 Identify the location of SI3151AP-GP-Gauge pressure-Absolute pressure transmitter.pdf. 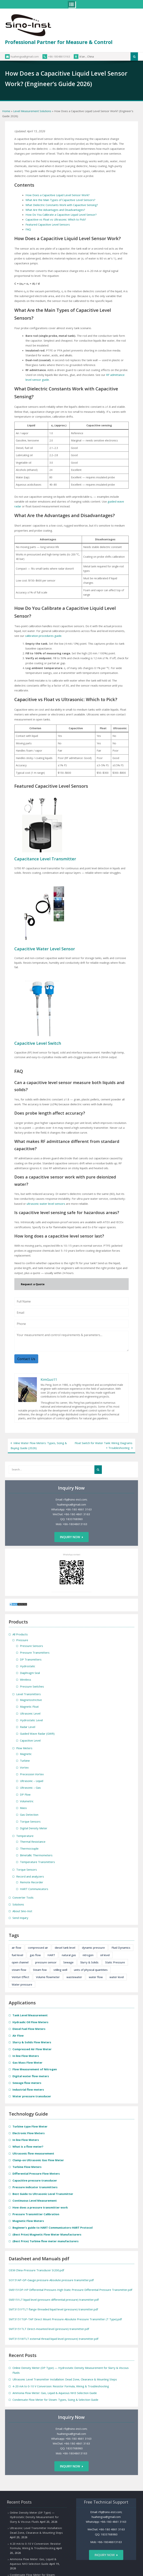
(51, 2280).